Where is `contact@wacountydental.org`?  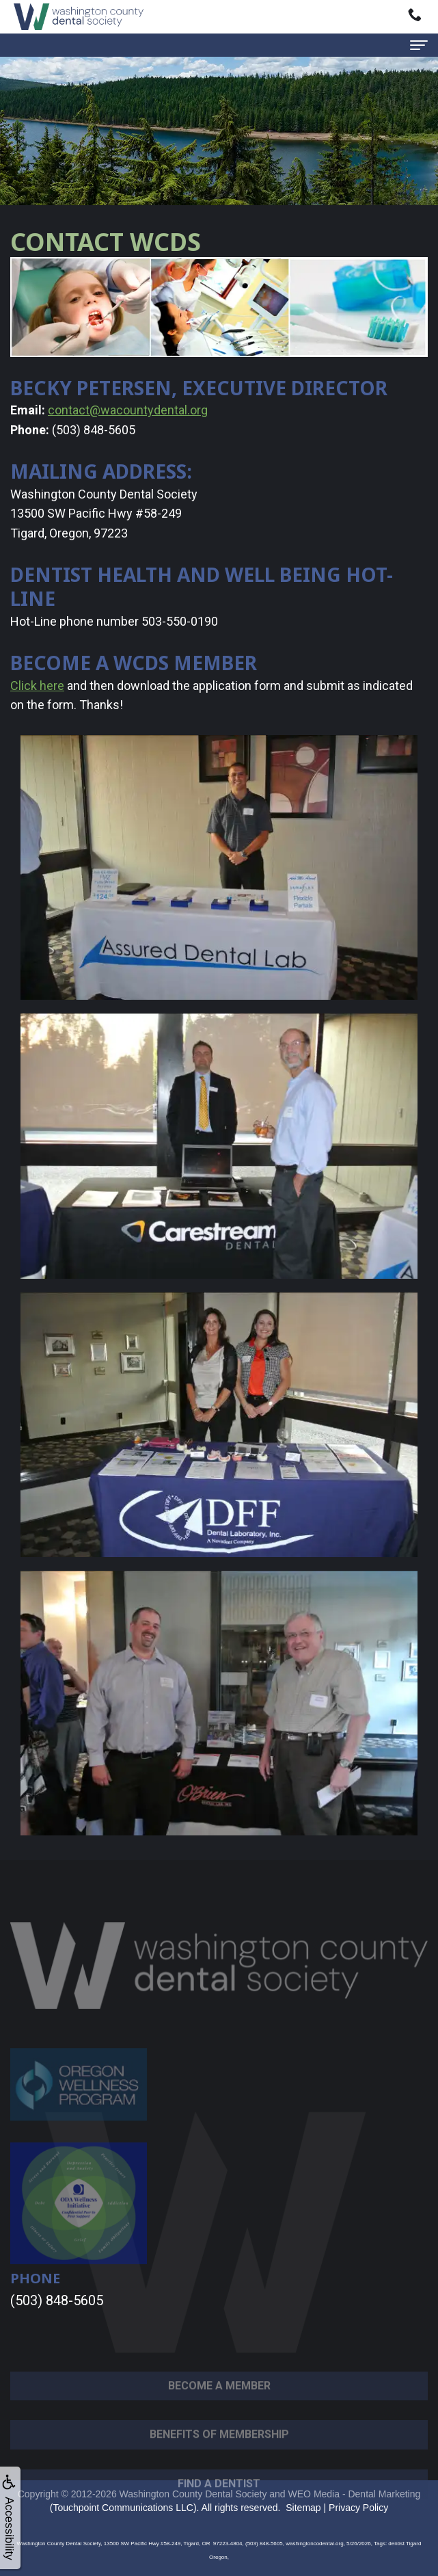
contact@wacountydental.org is located at coordinates (128, 410).